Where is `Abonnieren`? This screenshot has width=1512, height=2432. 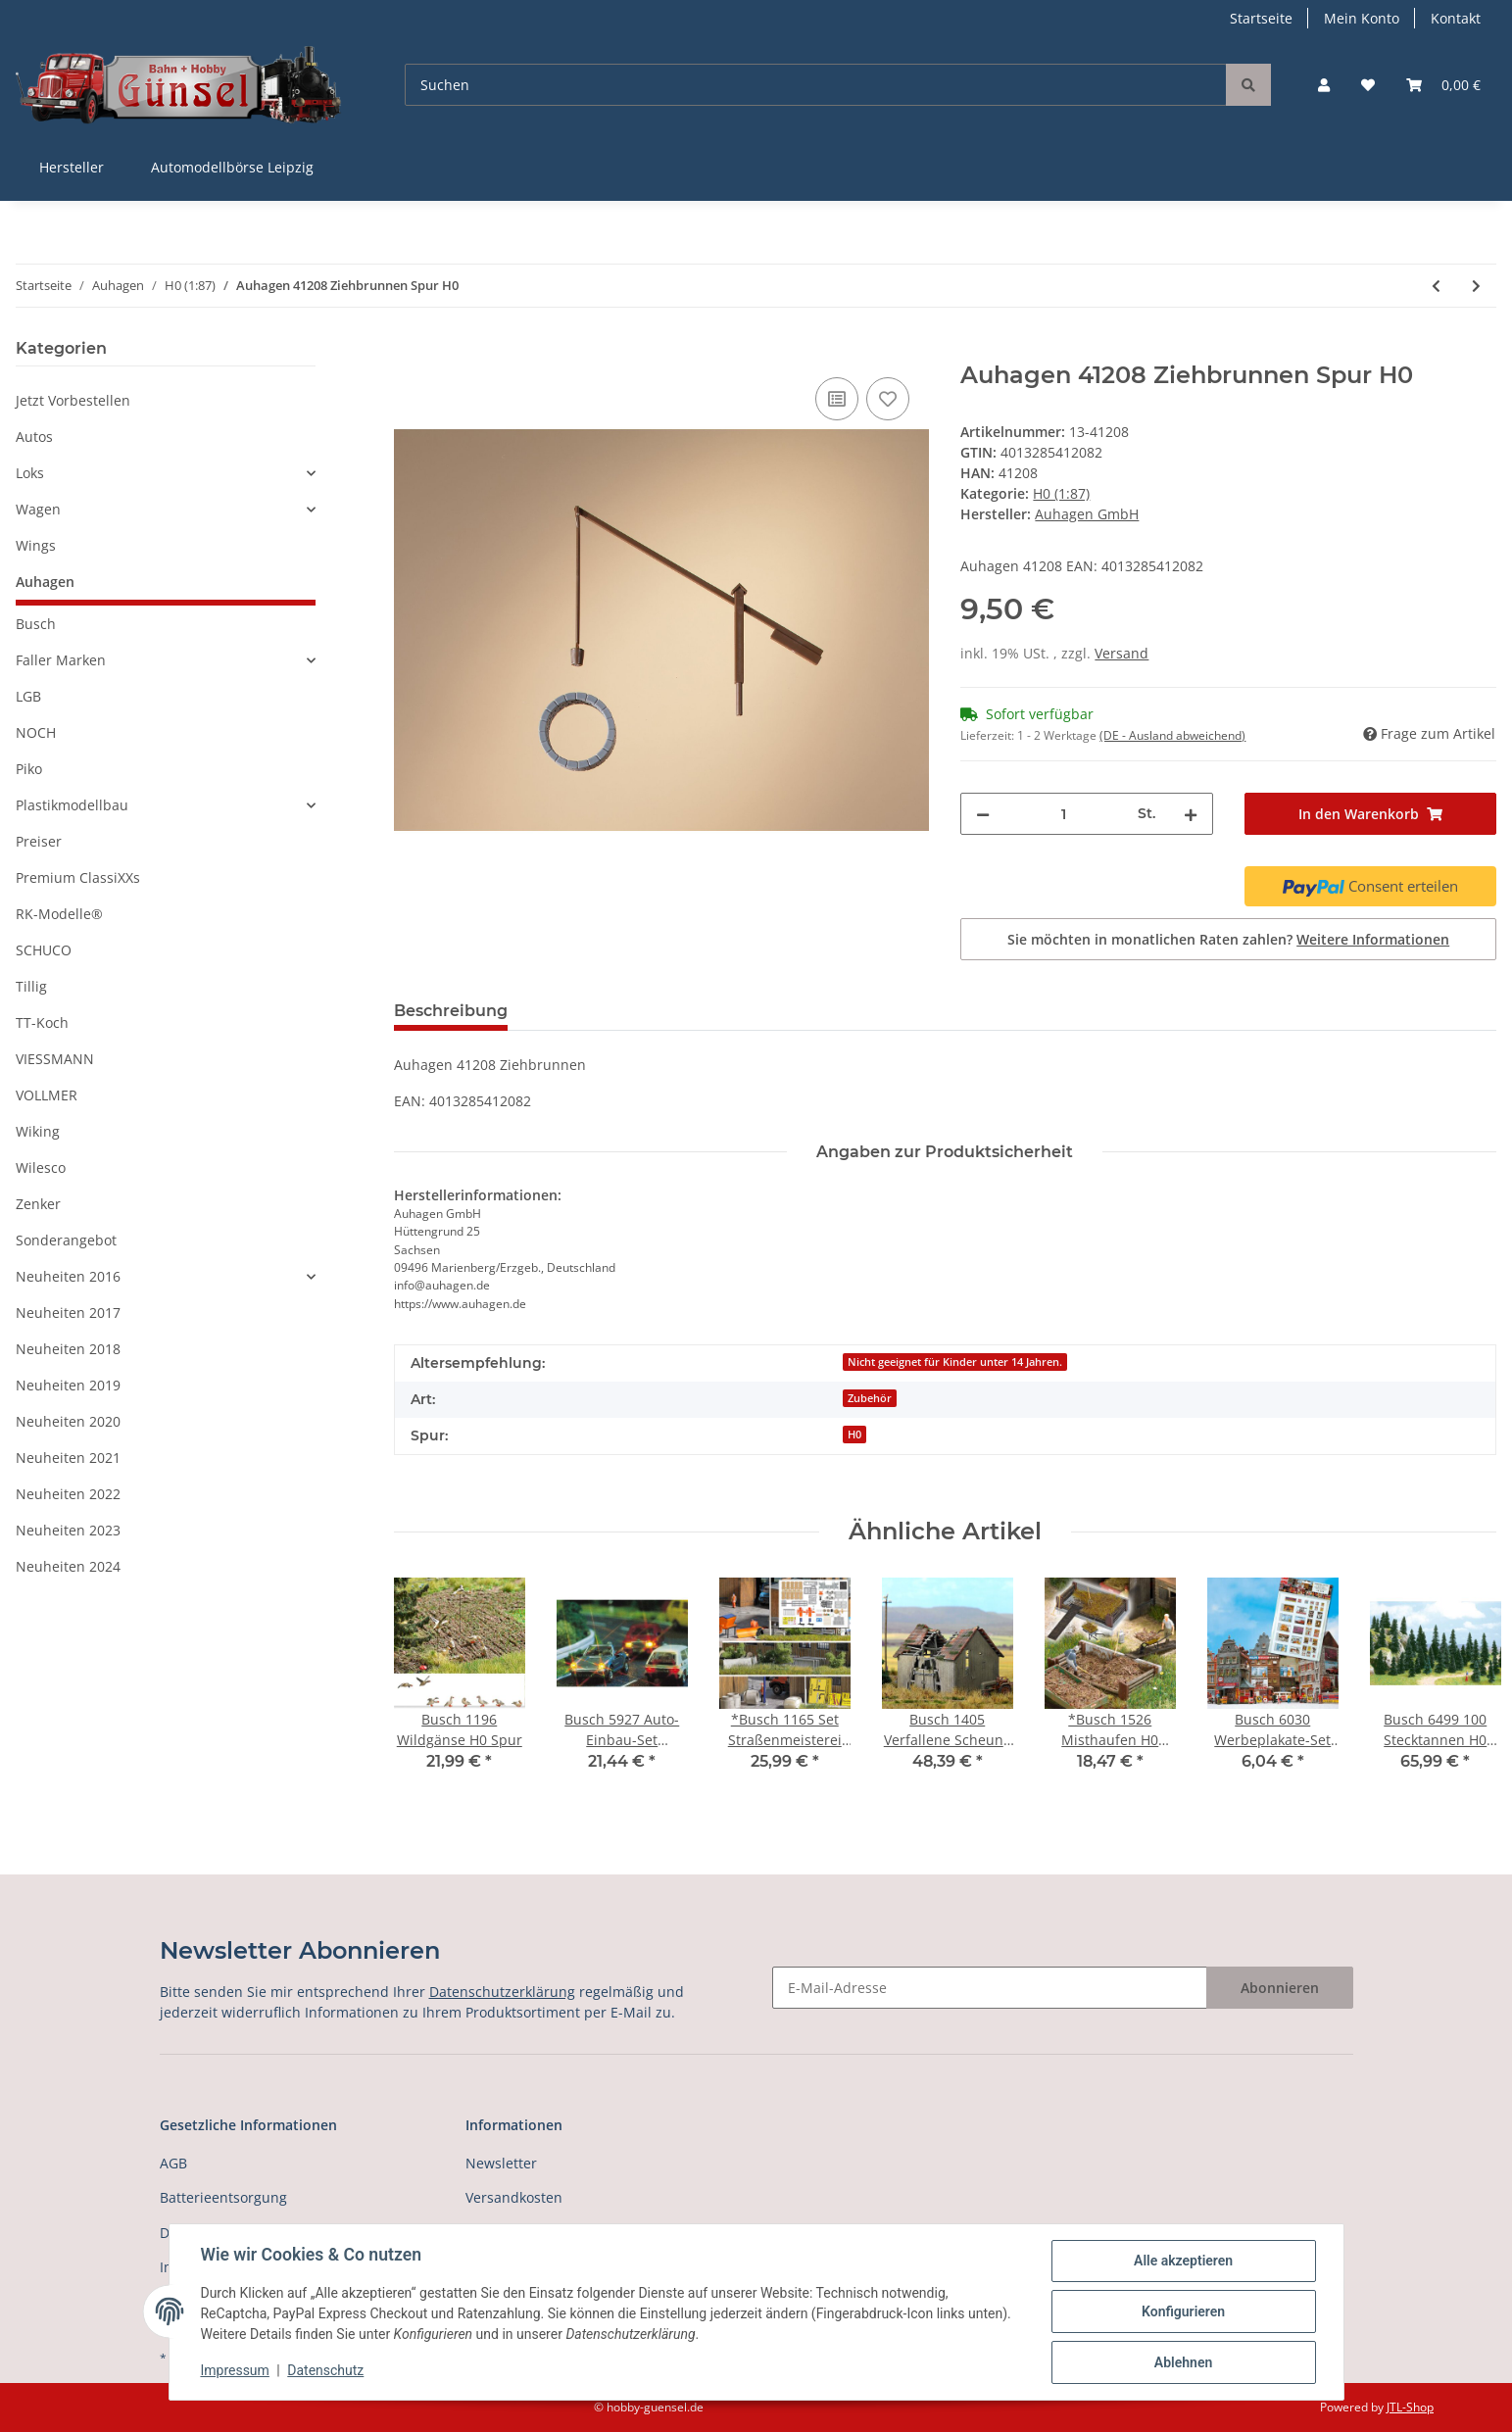
Abonnieren is located at coordinates (1280, 1987).